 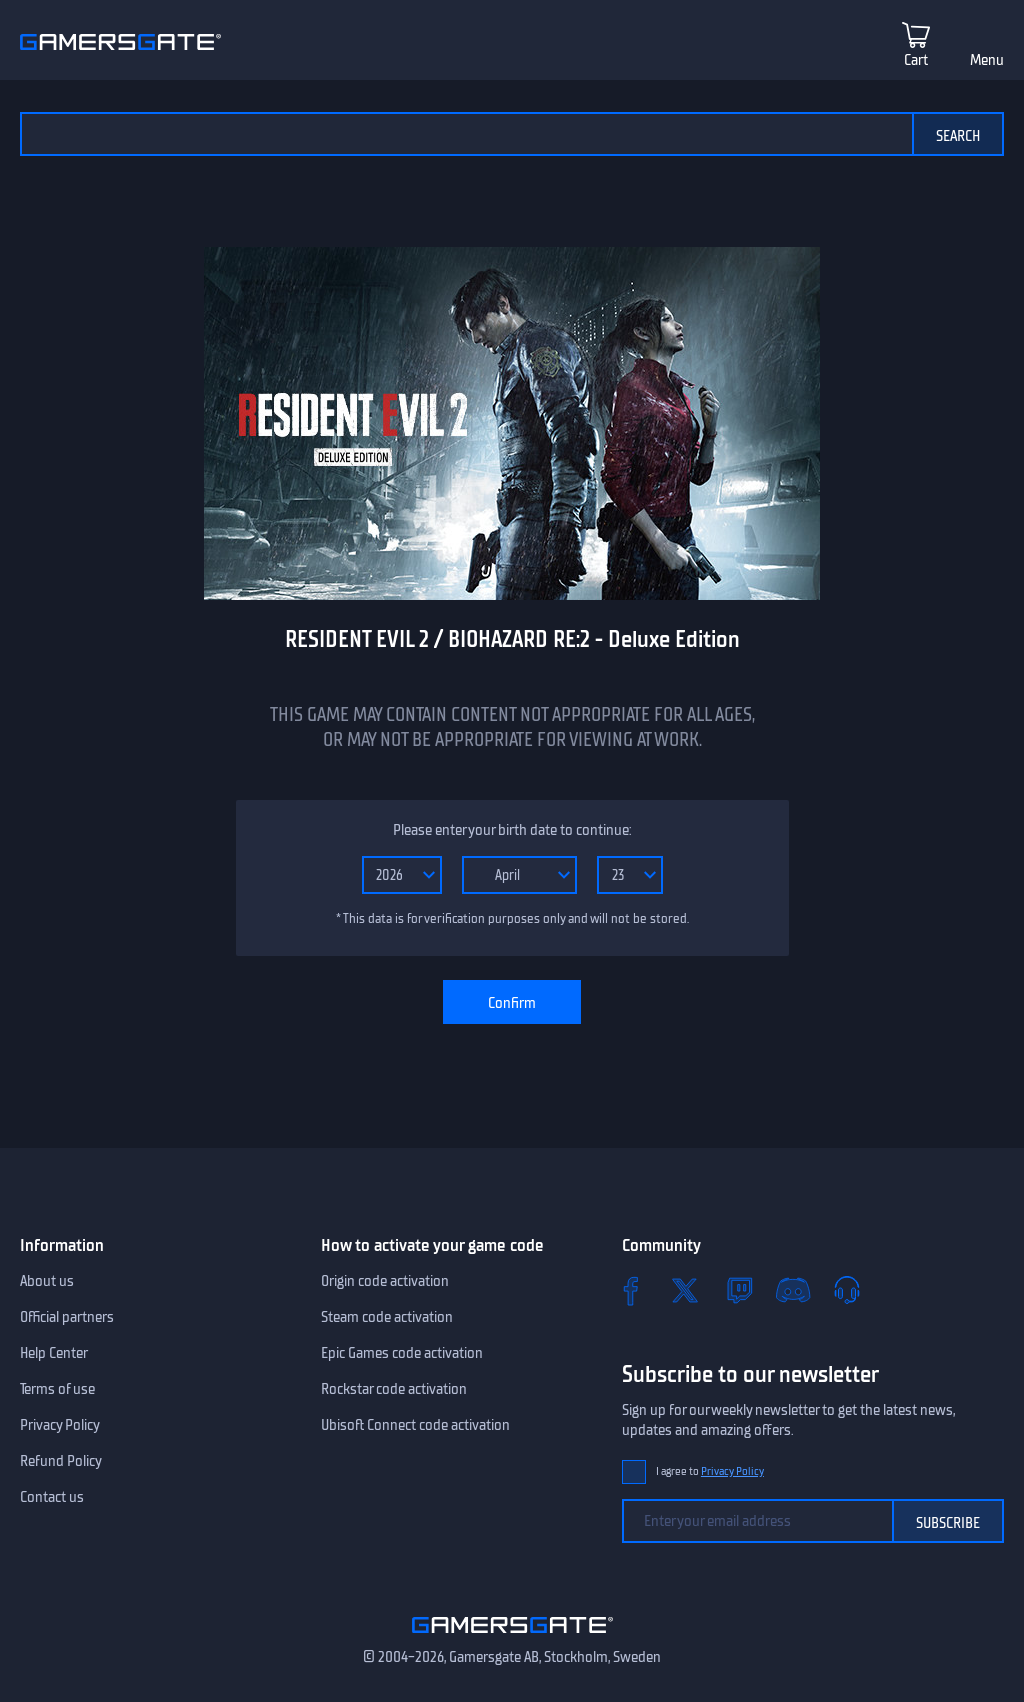 What do you see at coordinates (710, 1471) in the screenshot?
I see `I agree to` at bounding box center [710, 1471].